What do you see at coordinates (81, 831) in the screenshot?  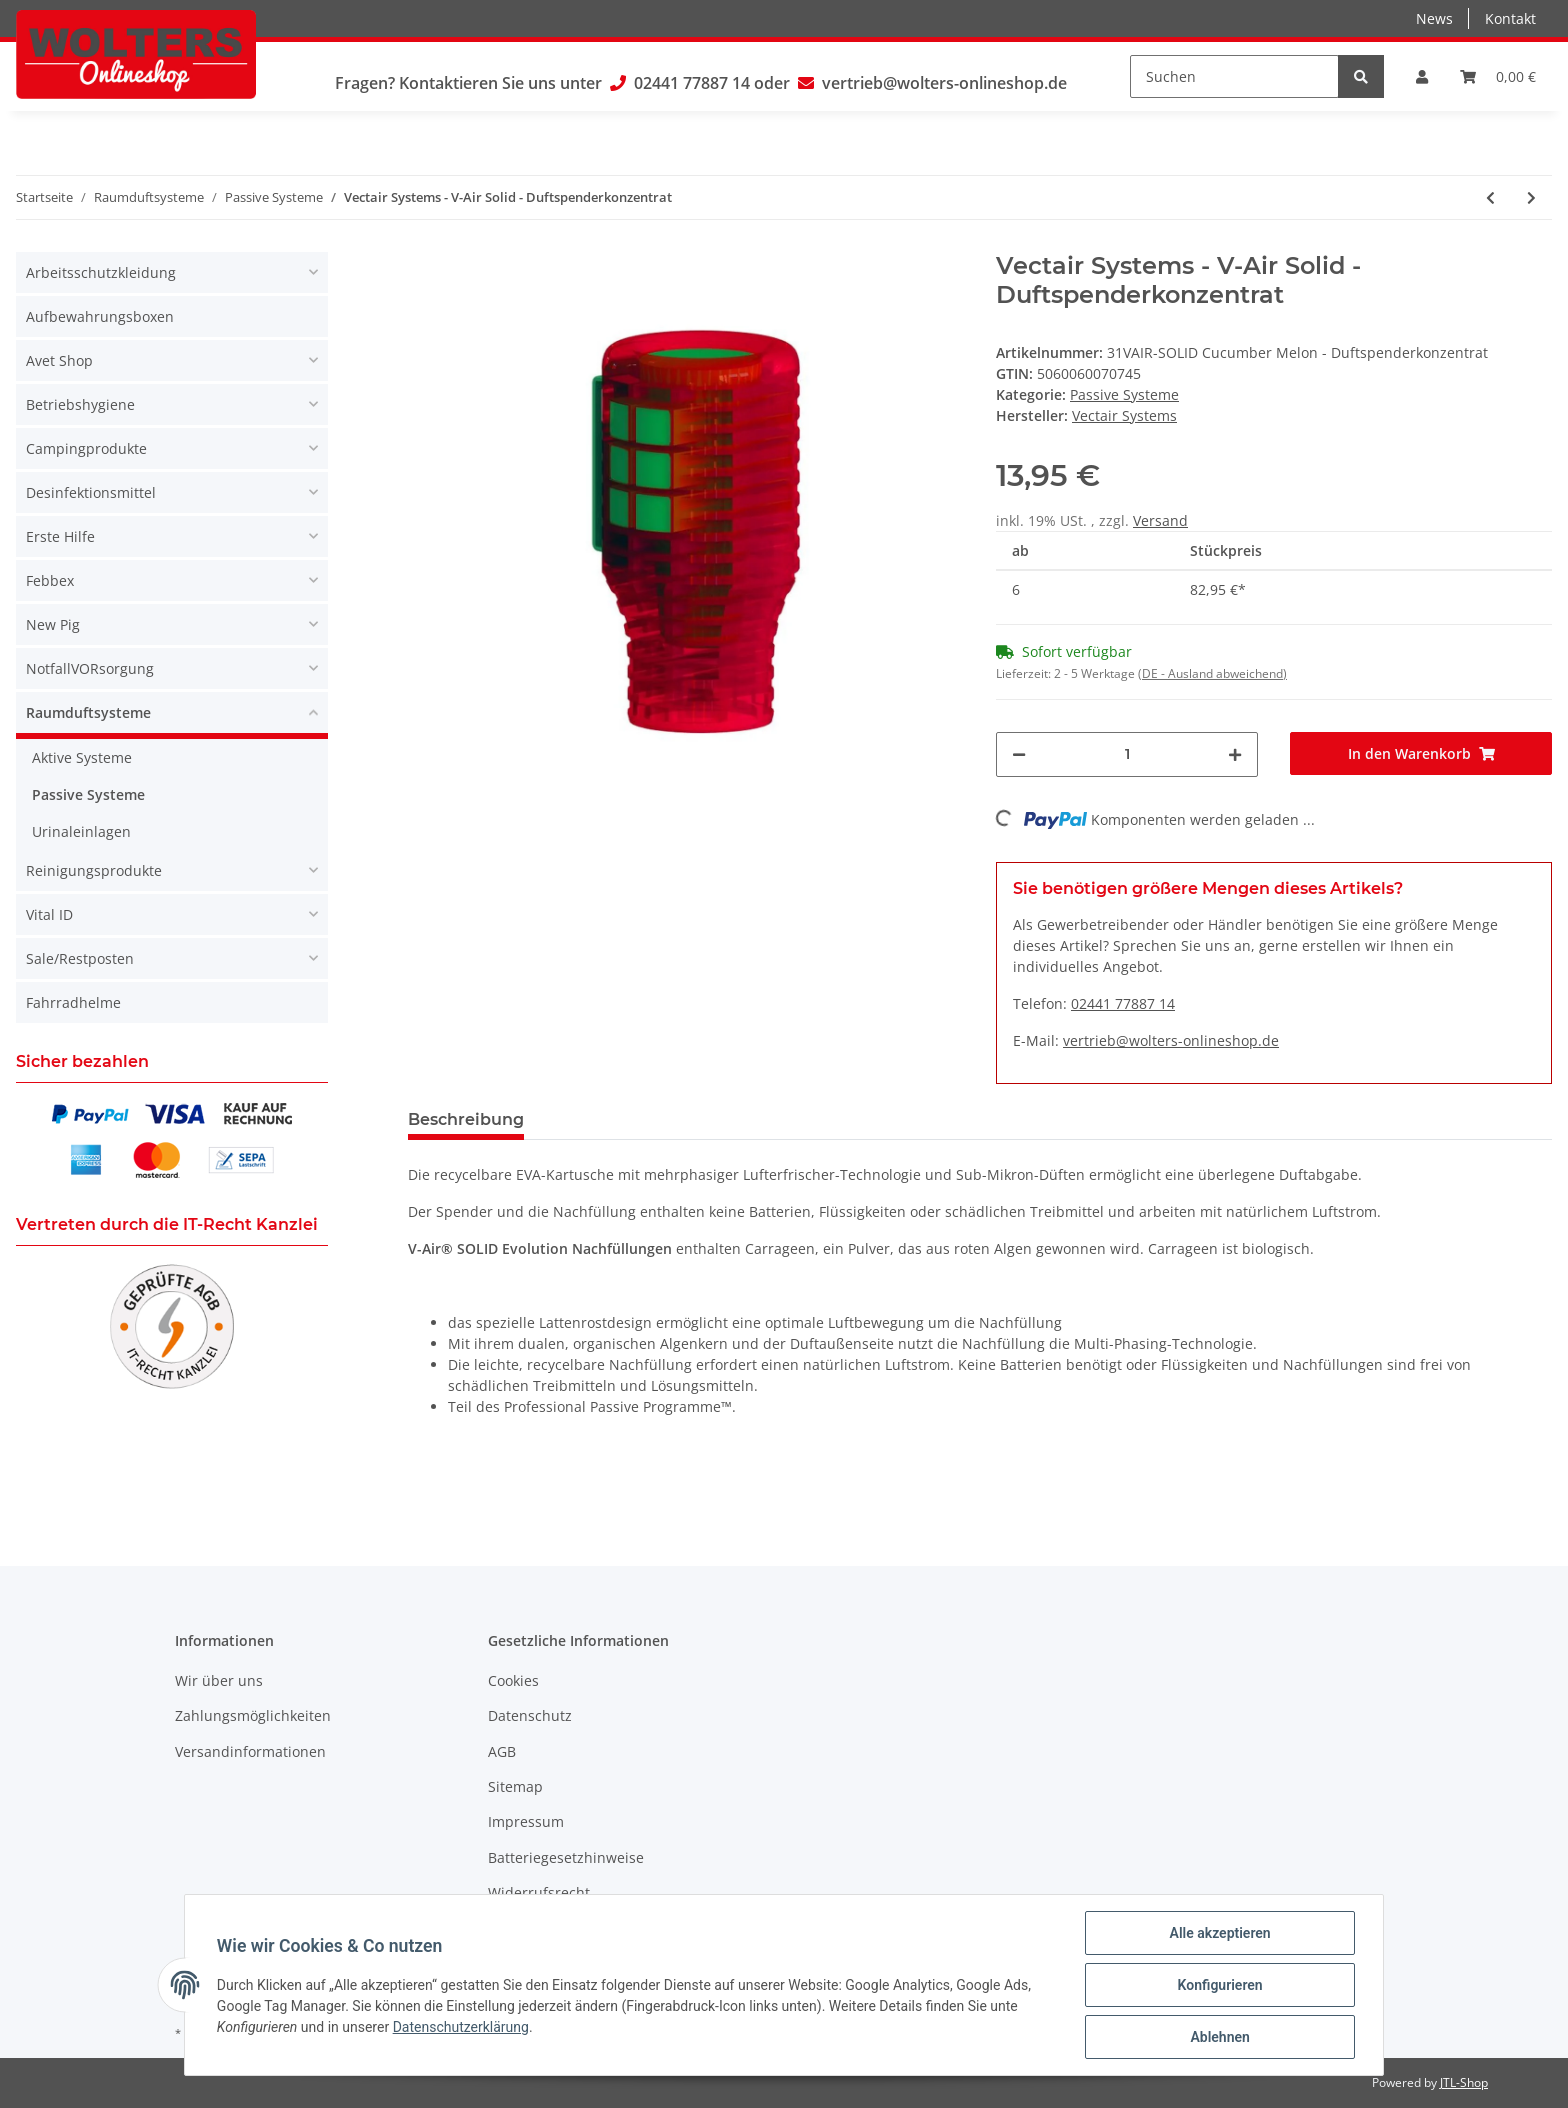 I see `Urinaleinlagen` at bounding box center [81, 831].